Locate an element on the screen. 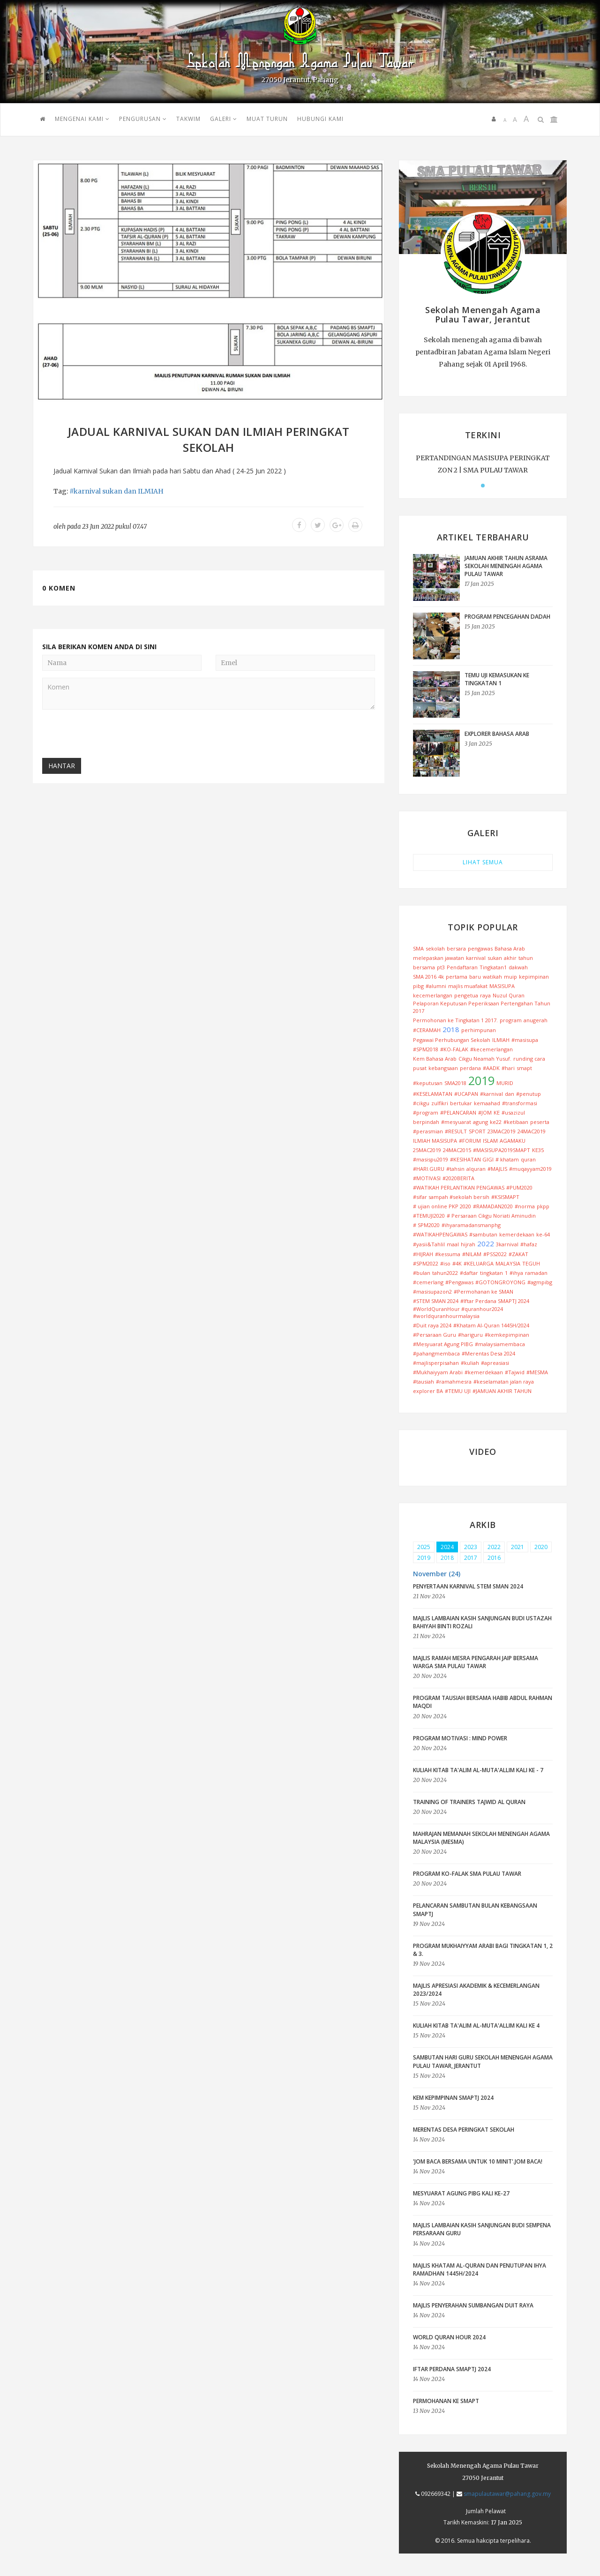  #ramahmesra is located at coordinates (454, 1381).